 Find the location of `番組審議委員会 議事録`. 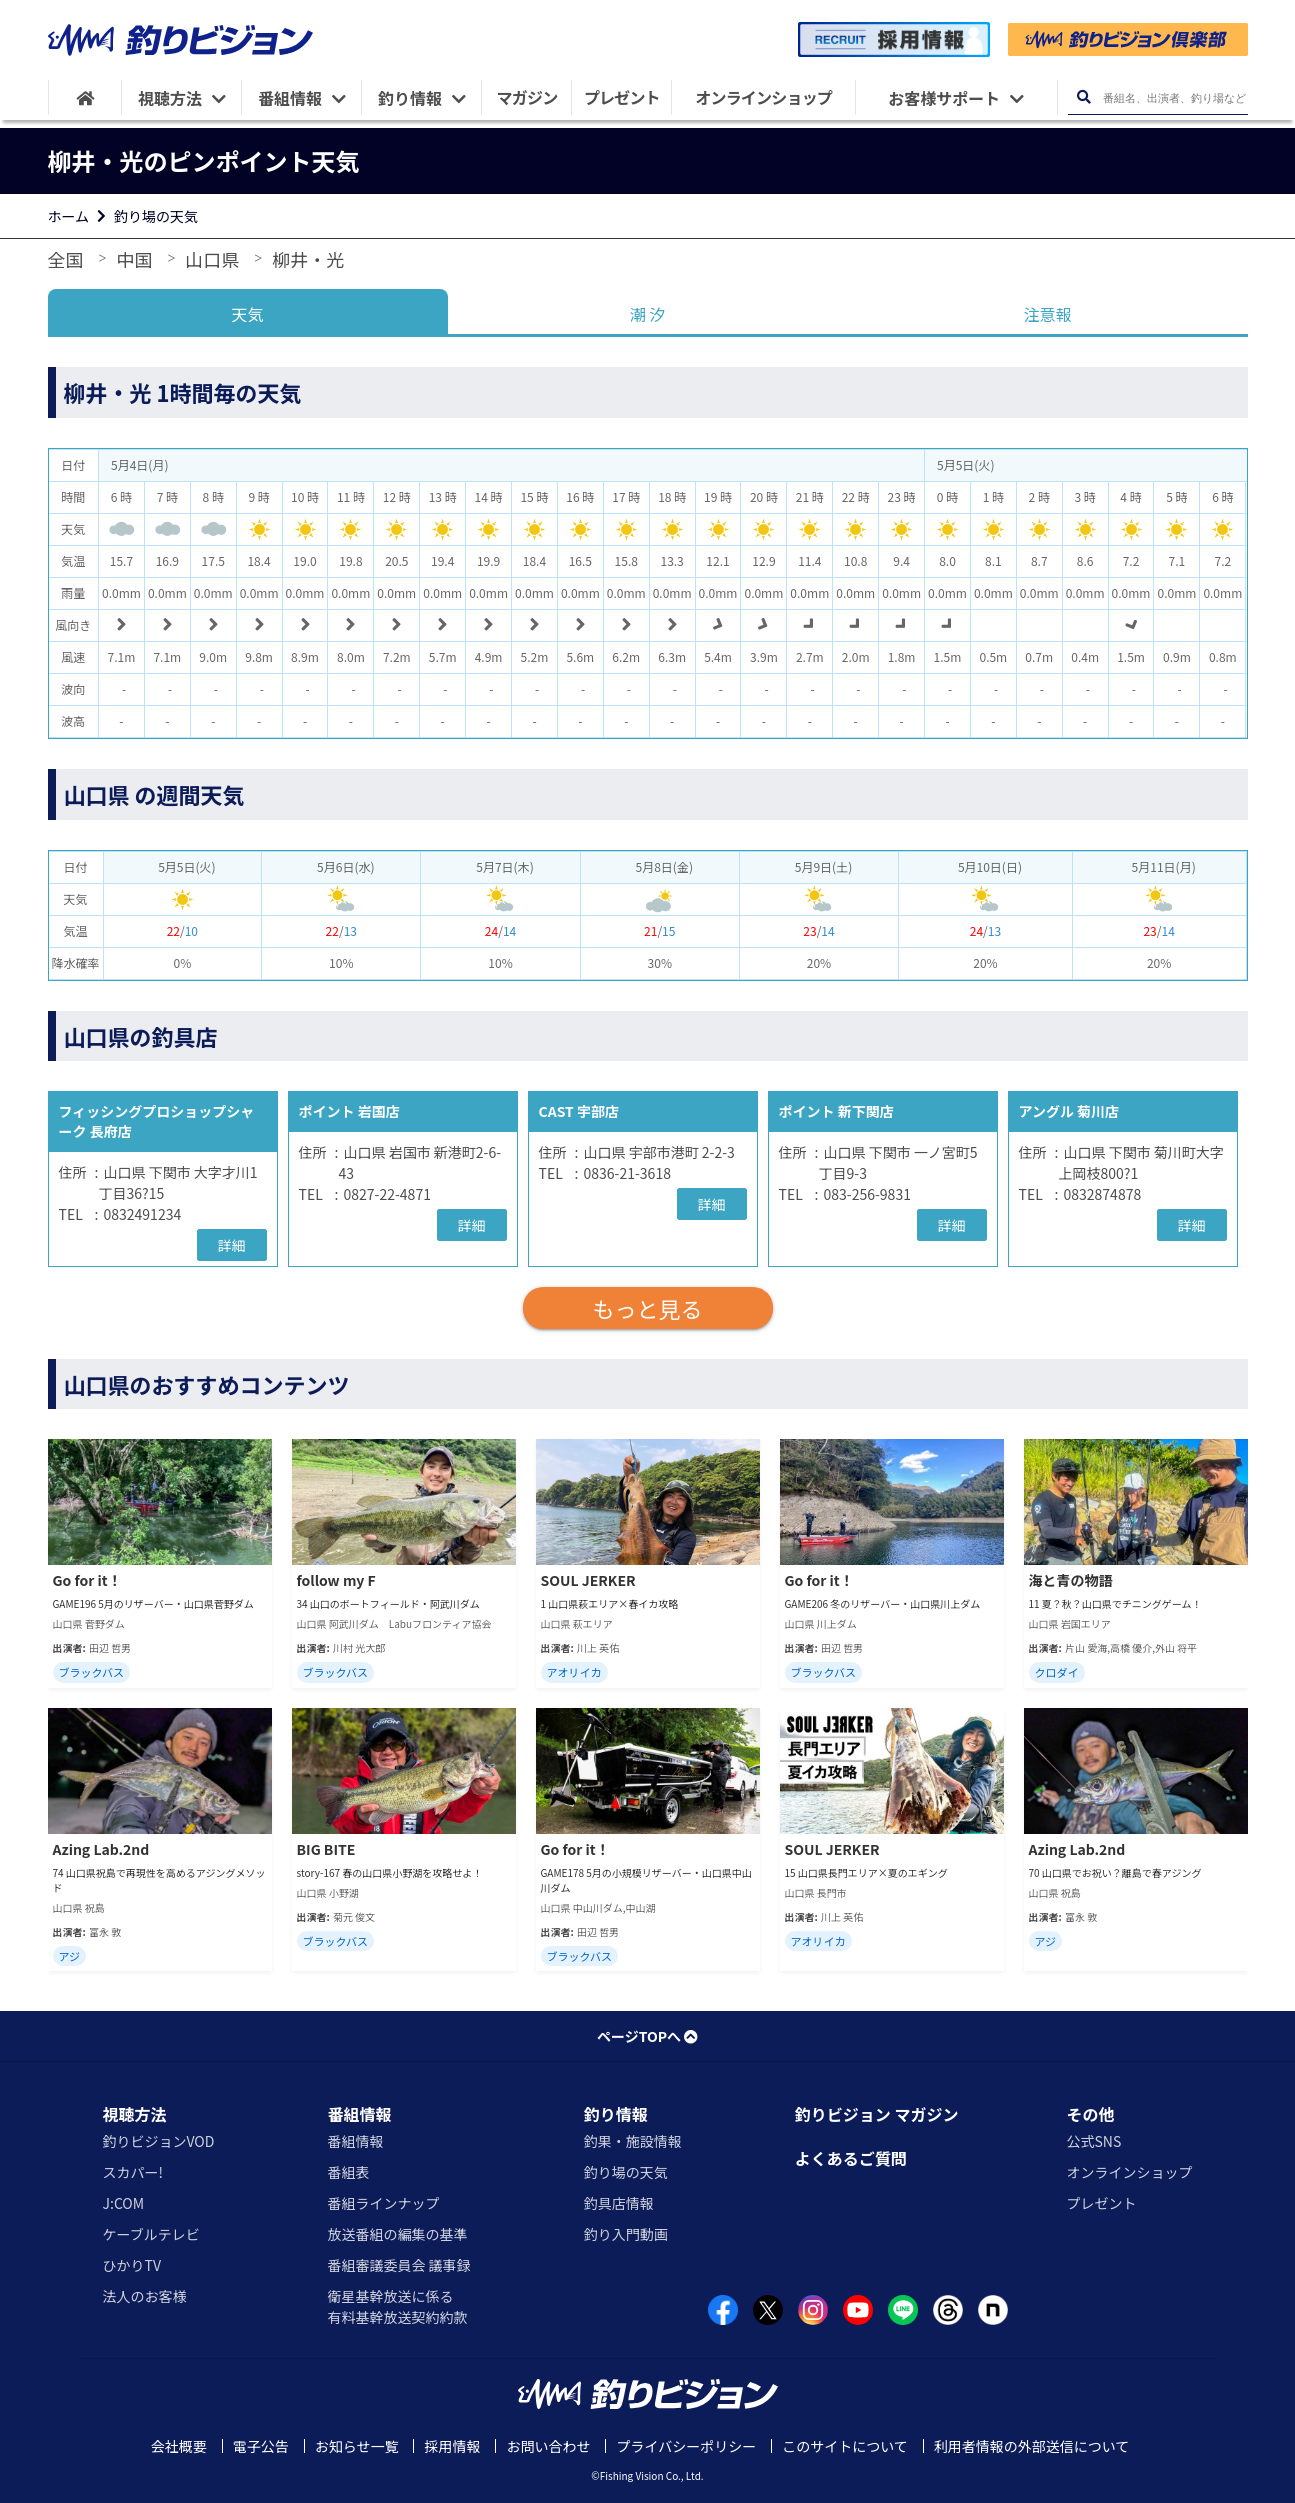

番組審議委員会 議事録 is located at coordinates (398, 2265).